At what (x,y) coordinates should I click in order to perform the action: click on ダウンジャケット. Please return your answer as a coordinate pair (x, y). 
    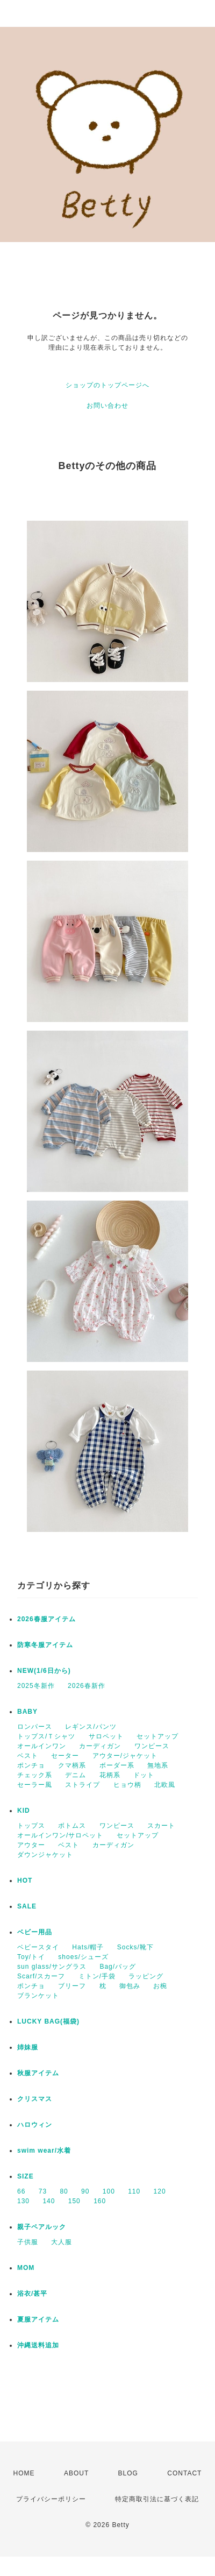
    Looking at the image, I should click on (45, 1854).